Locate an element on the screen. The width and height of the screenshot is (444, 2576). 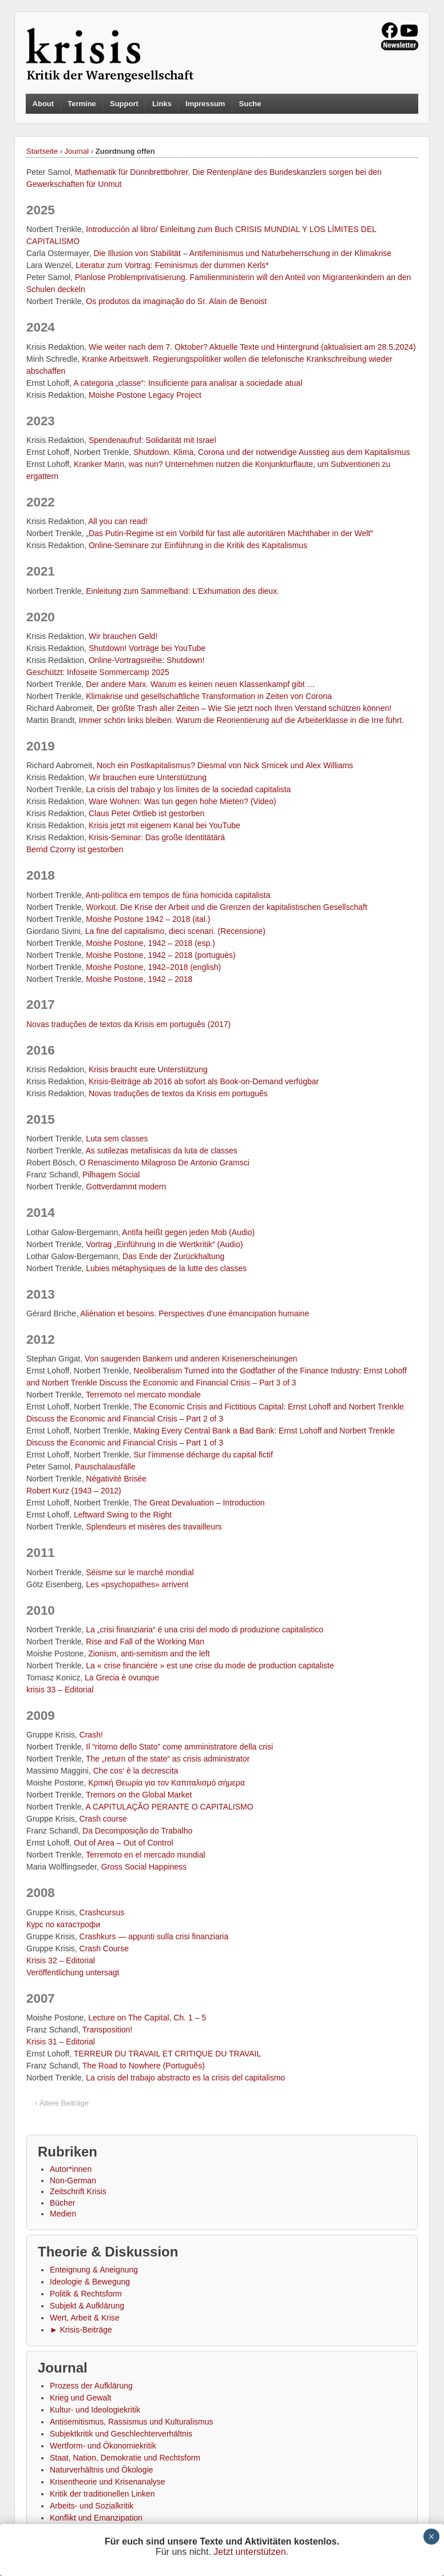
Shutdown! Vorträge bei YouTube is located at coordinates (147, 648).